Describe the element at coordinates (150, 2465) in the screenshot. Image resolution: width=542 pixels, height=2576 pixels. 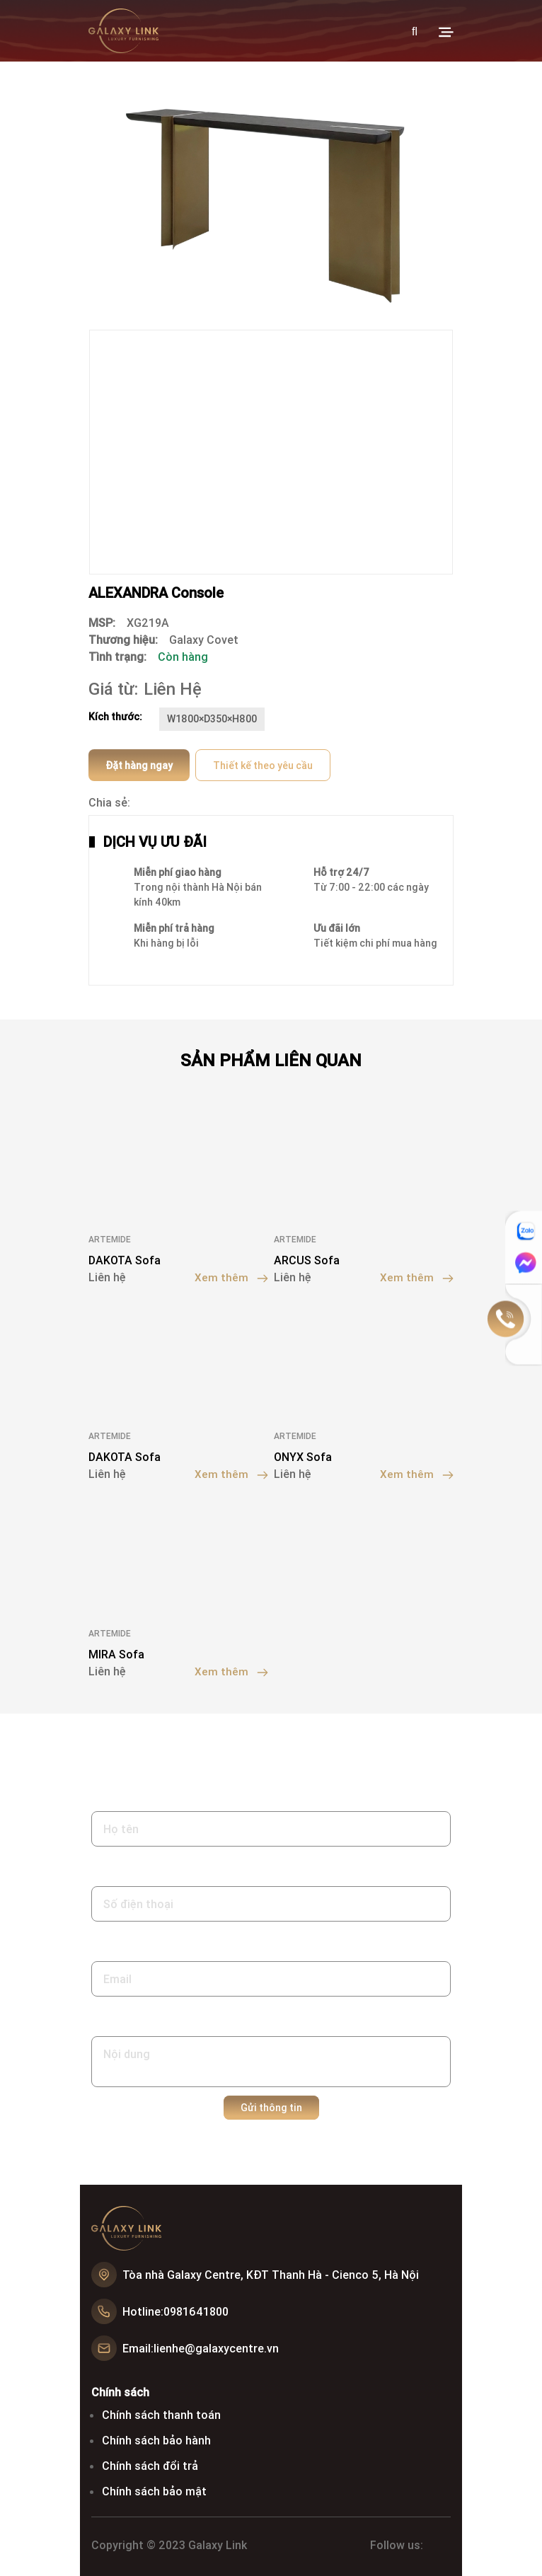
I see `Chính sách đổi trả` at that location.